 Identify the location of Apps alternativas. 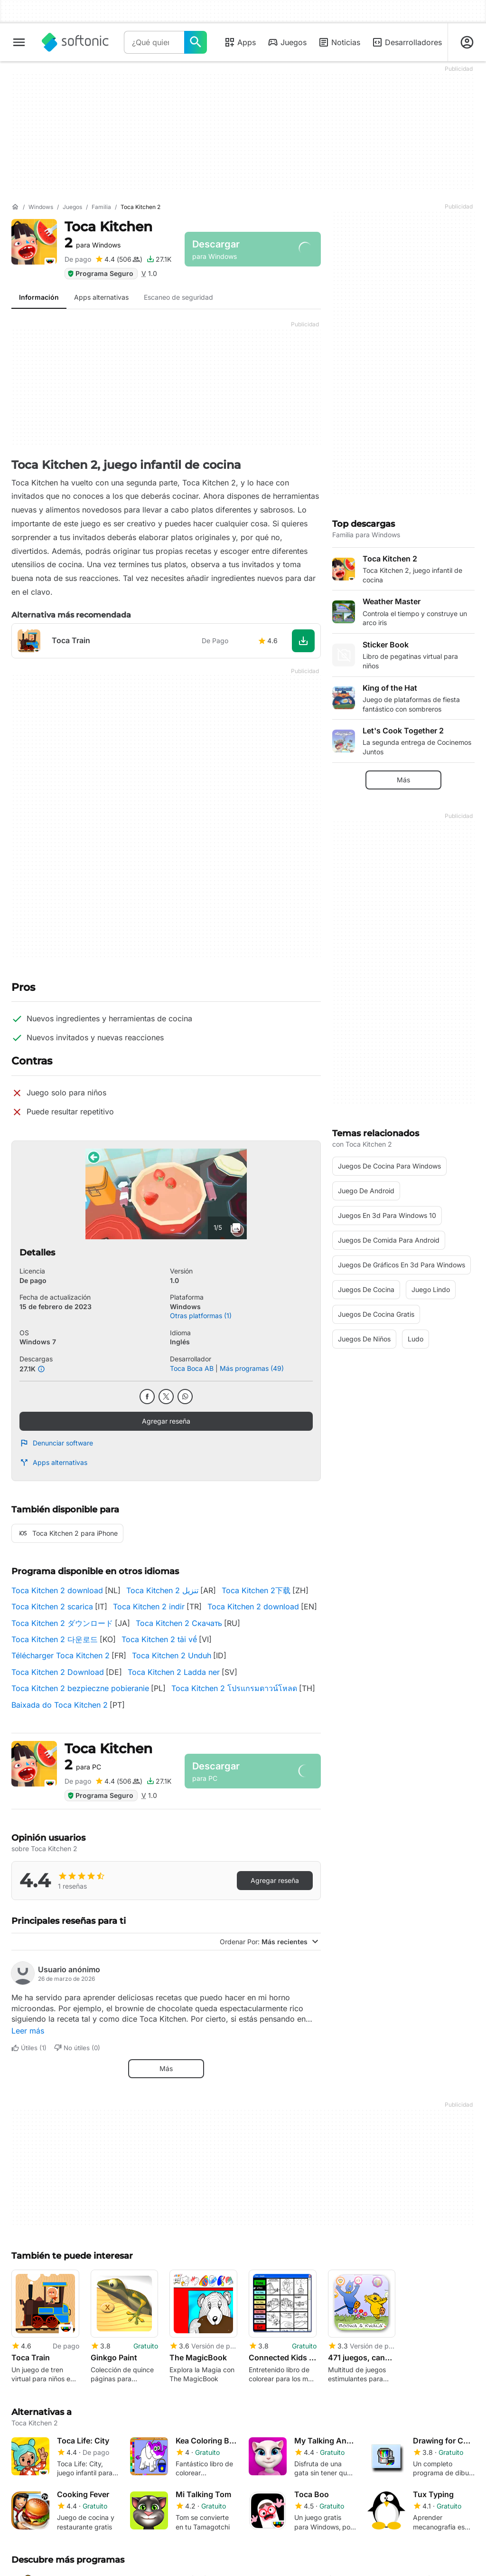
(53, 1462).